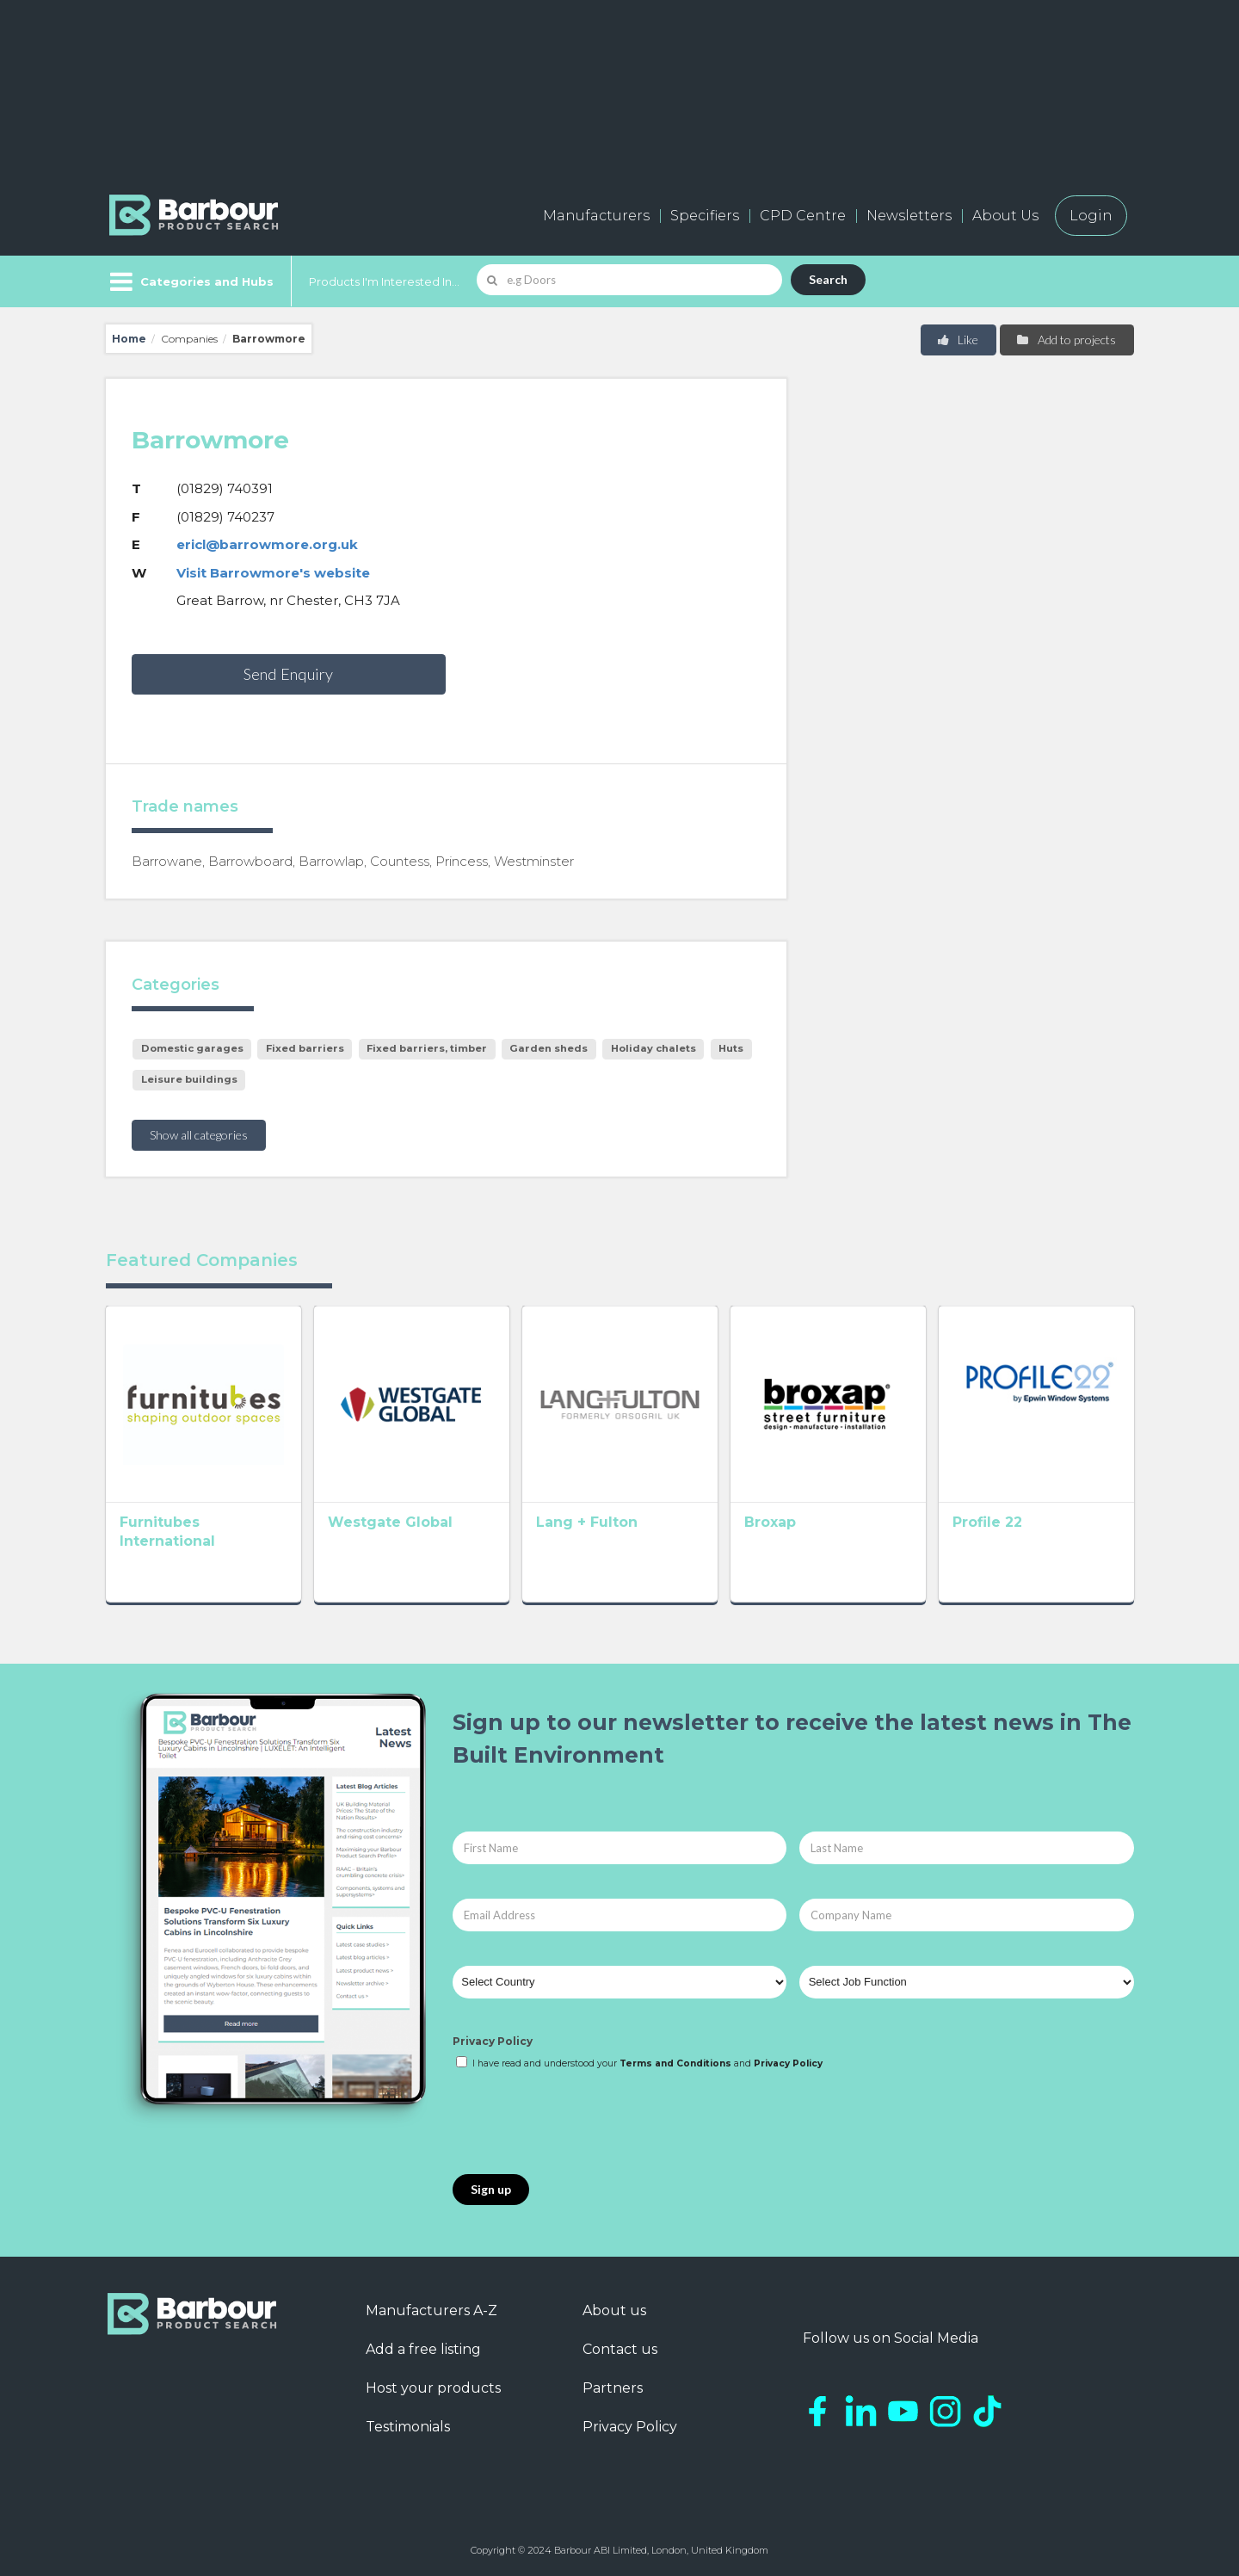 The height and width of the screenshot is (2576, 1239). Describe the element at coordinates (423, 2349) in the screenshot. I see `Add a free listing` at that location.